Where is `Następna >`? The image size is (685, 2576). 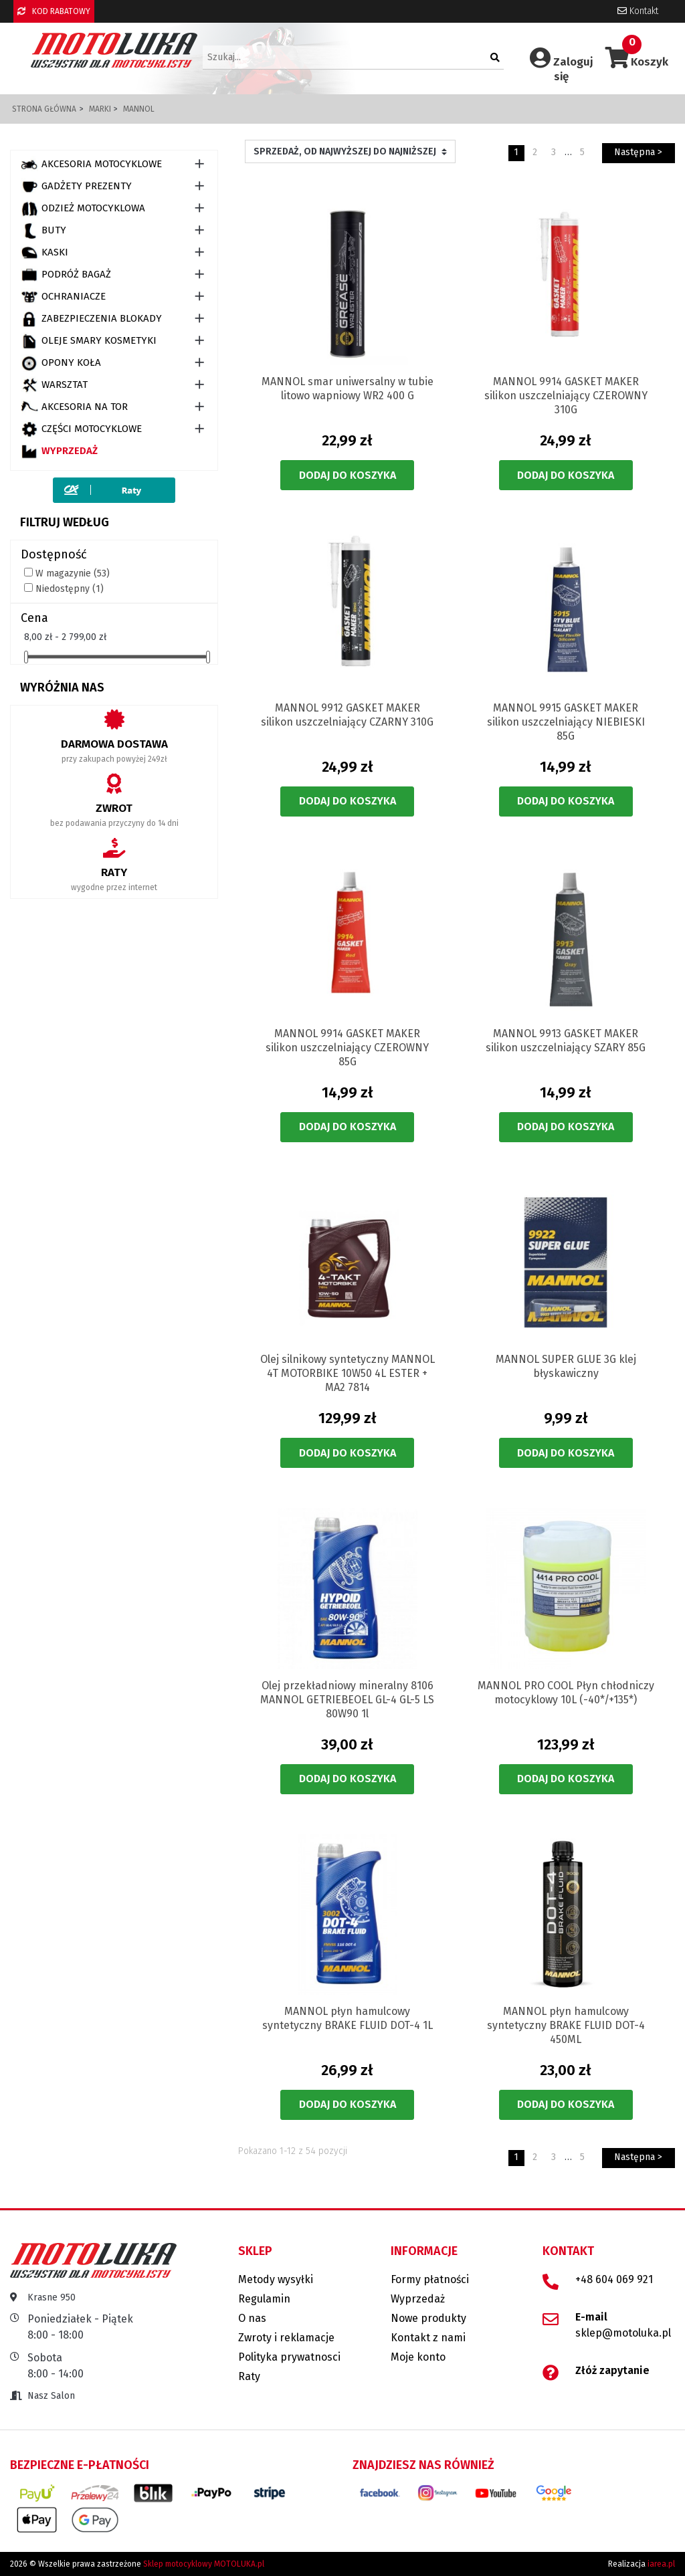
Następna > is located at coordinates (638, 152).